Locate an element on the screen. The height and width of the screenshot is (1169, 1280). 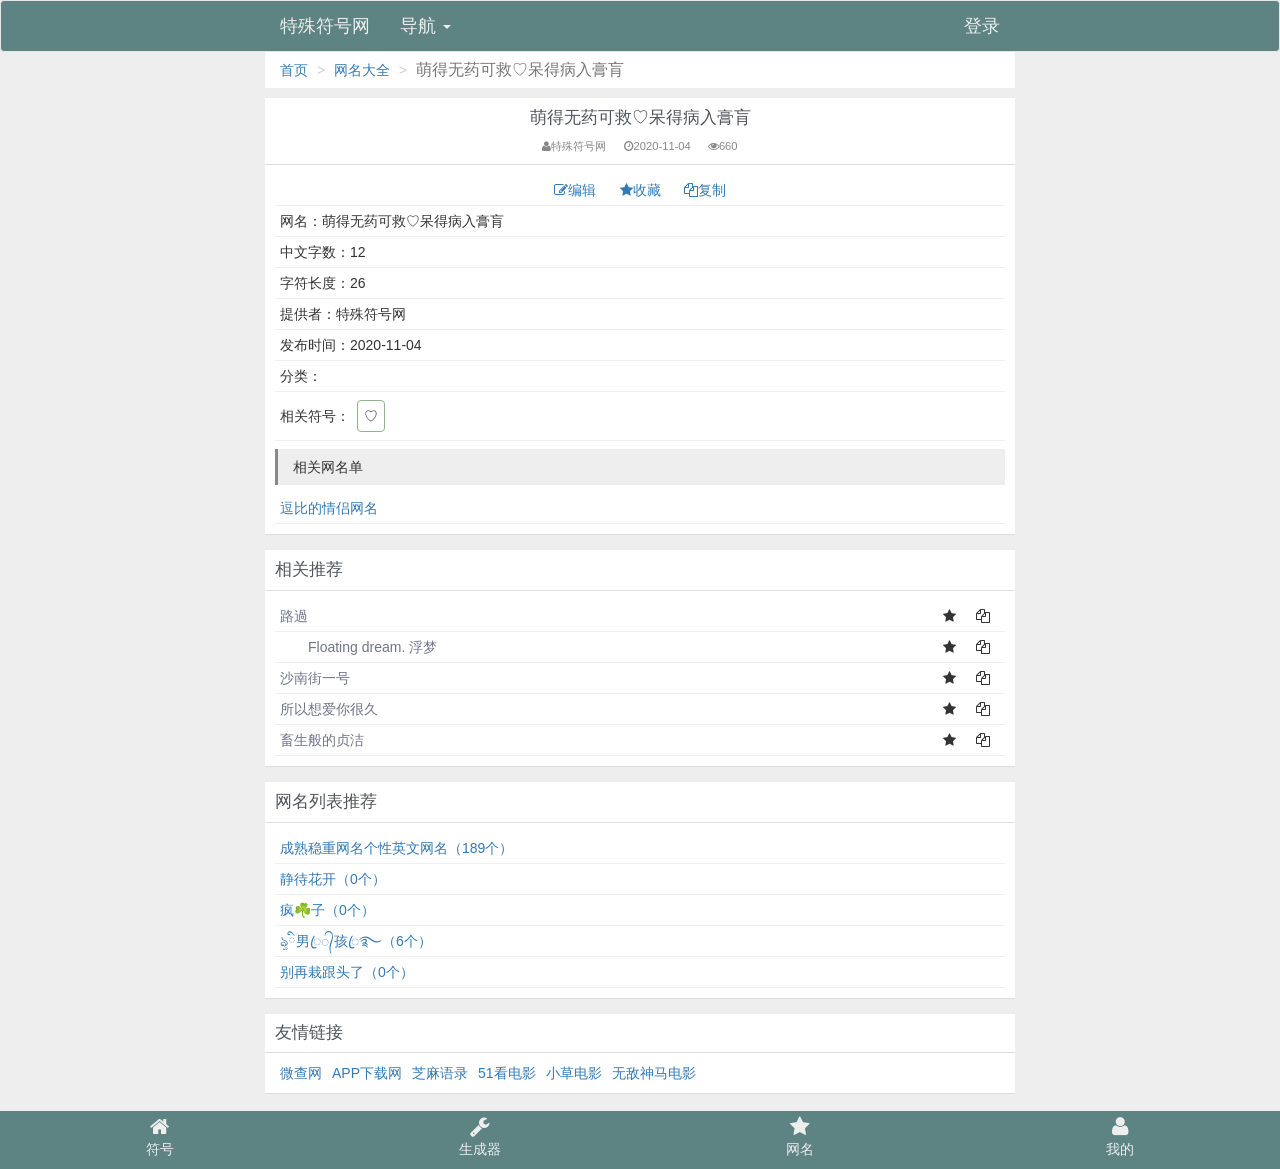
别再栽跟头了（0个） is located at coordinates (347, 972).